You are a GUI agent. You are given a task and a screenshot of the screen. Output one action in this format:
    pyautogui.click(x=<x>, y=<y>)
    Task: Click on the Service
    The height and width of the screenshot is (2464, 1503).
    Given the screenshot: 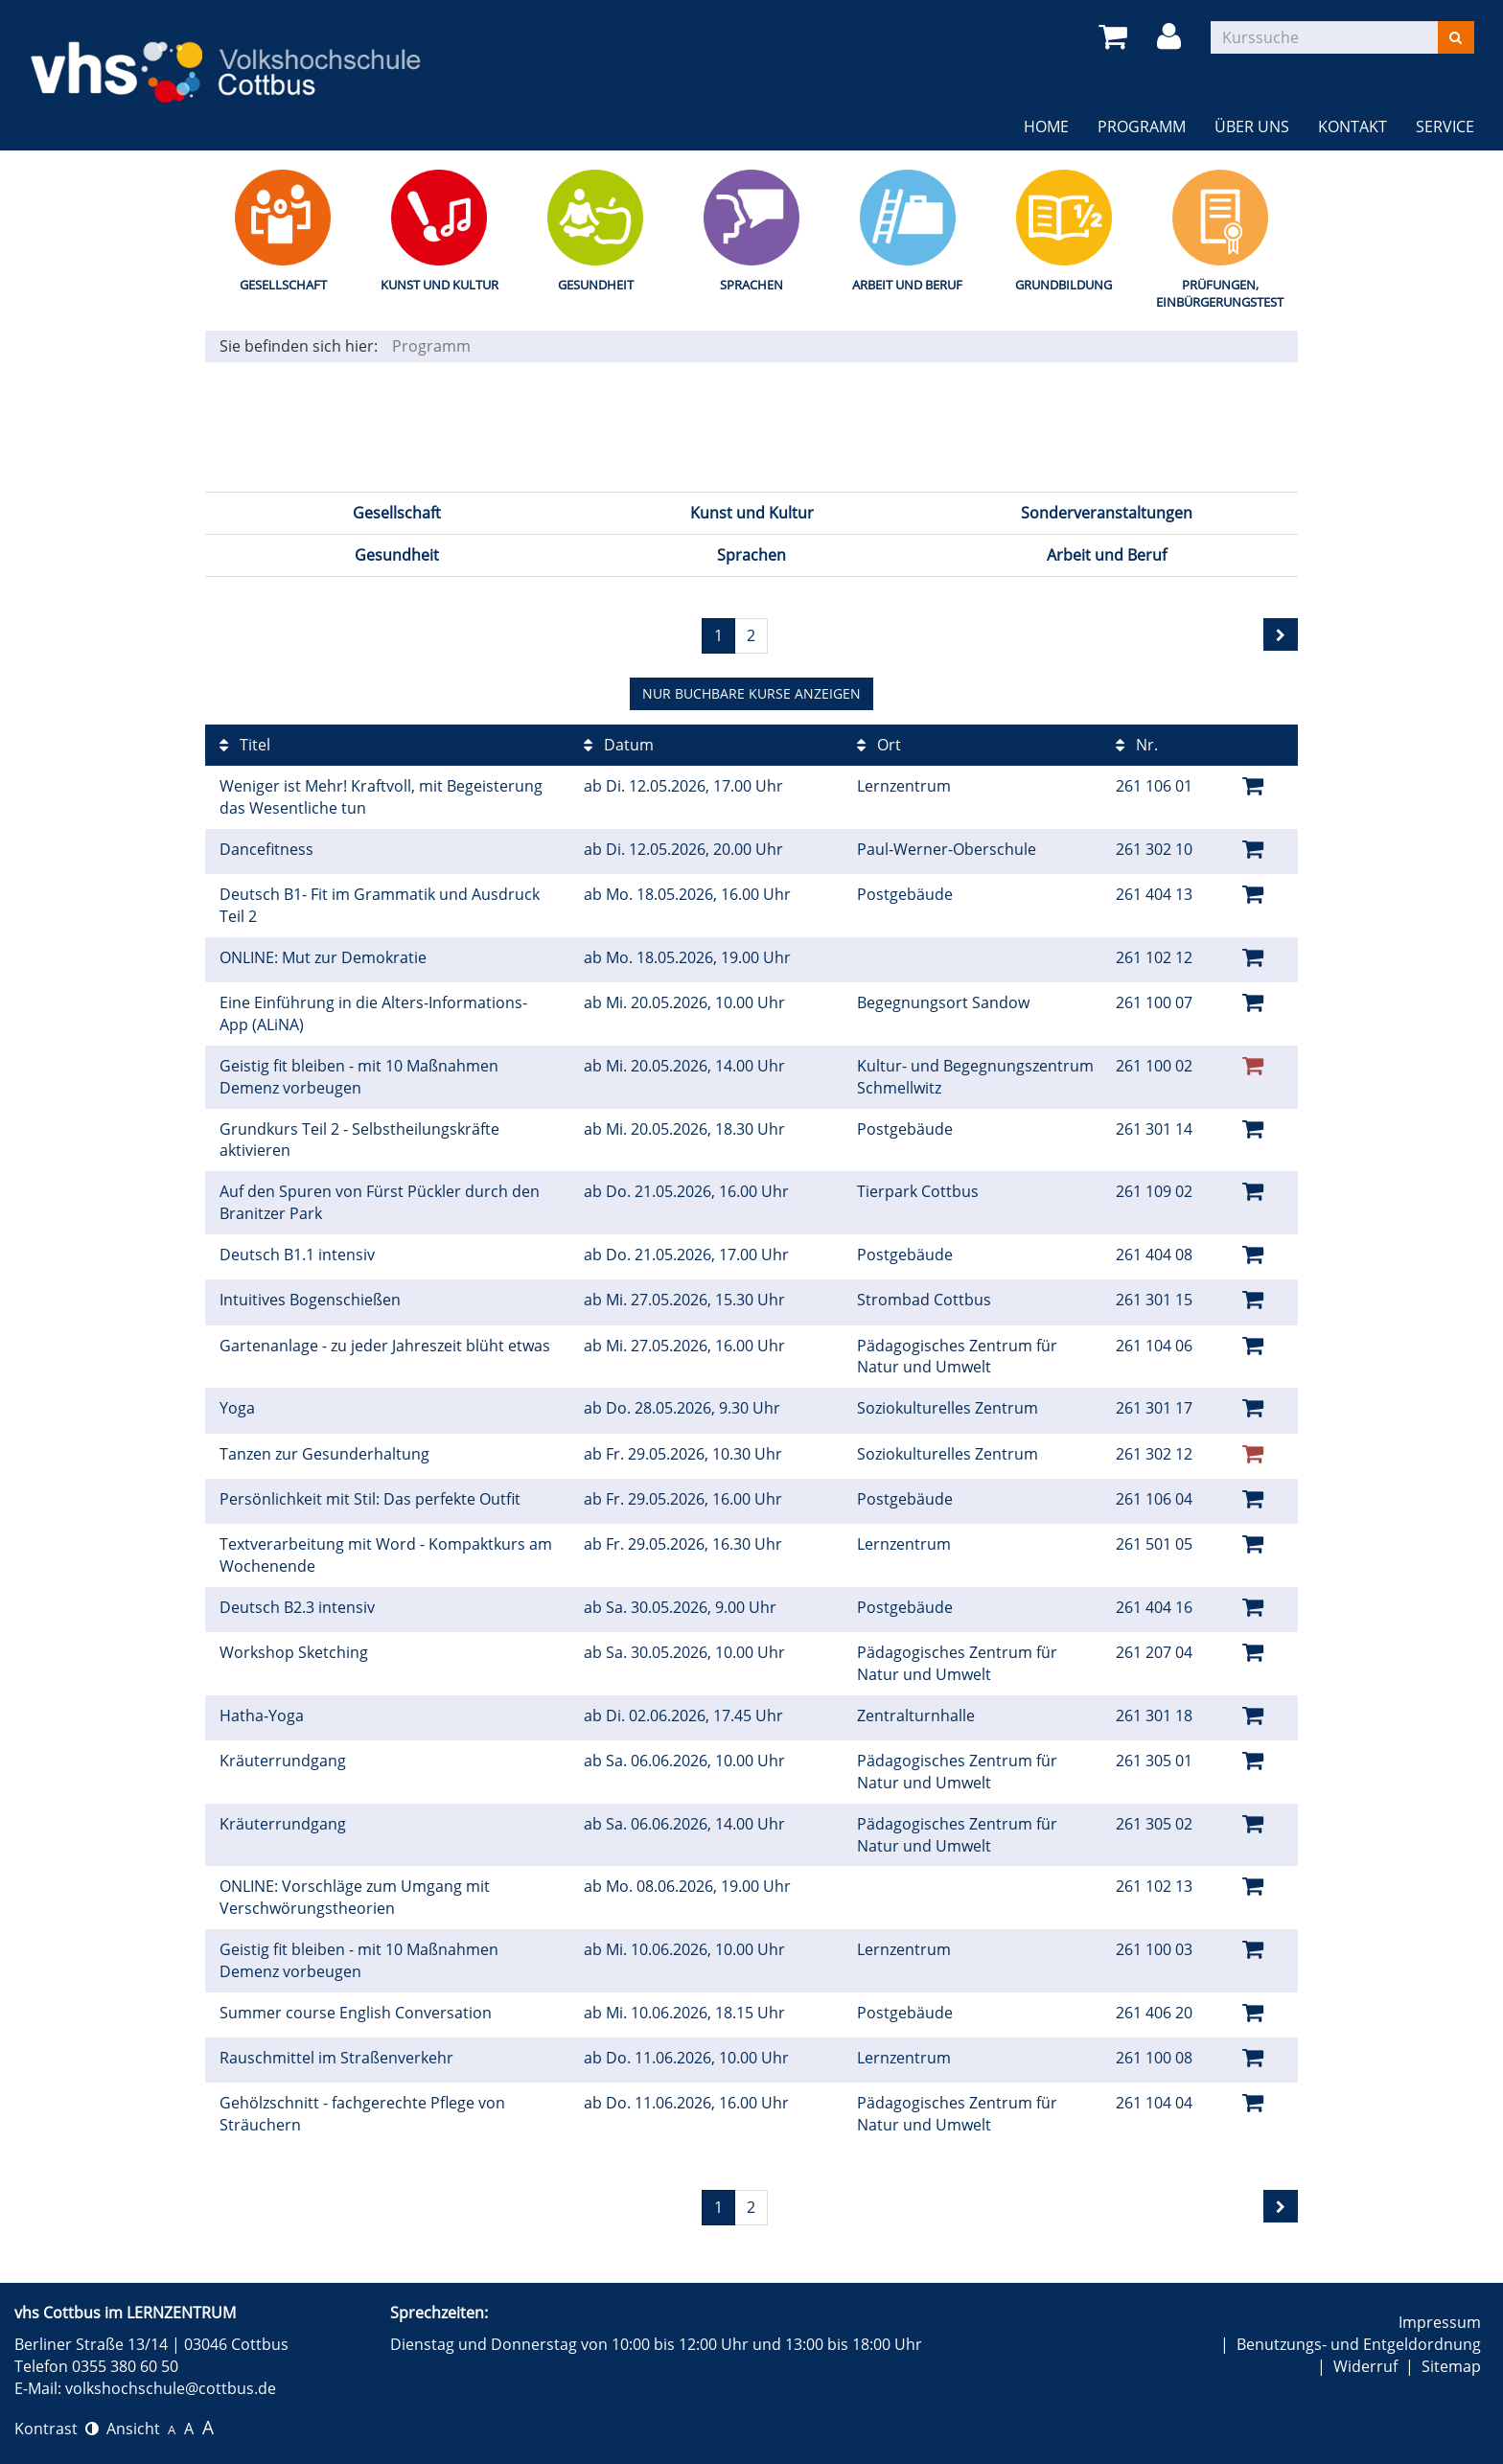 What is the action you would take?
    pyautogui.click(x=1445, y=126)
    